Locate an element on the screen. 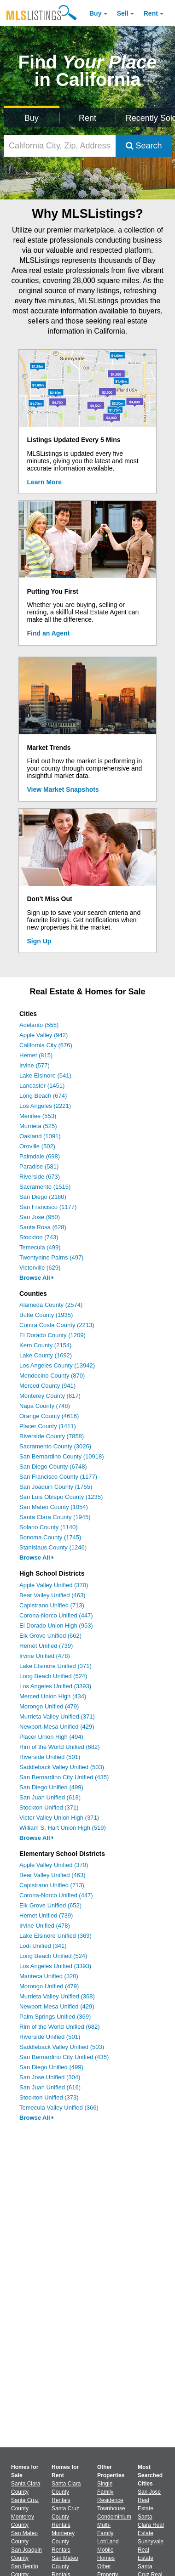 This screenshot has width=175, height=2576. Apple Valley (942) is located at coordinates (43, 1035).